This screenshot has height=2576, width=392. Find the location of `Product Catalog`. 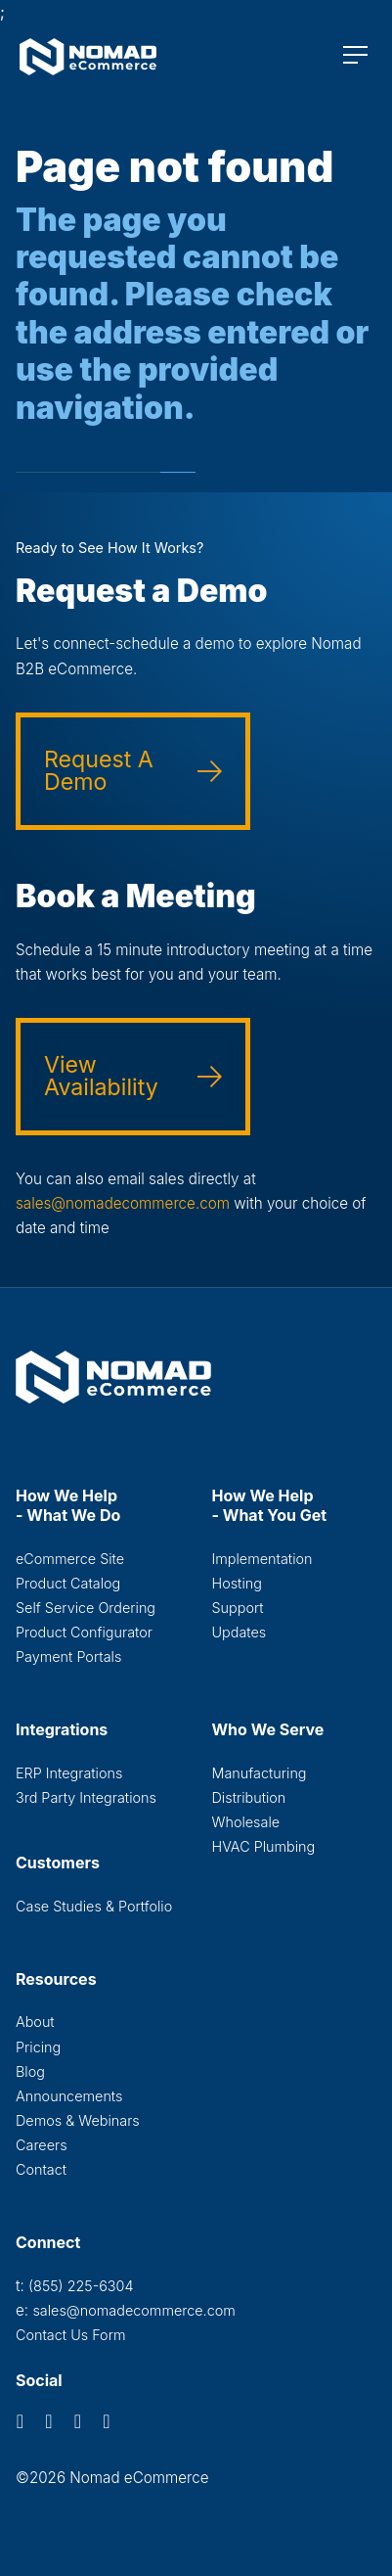

Product Catalog is located at coordinates (68, 1583).